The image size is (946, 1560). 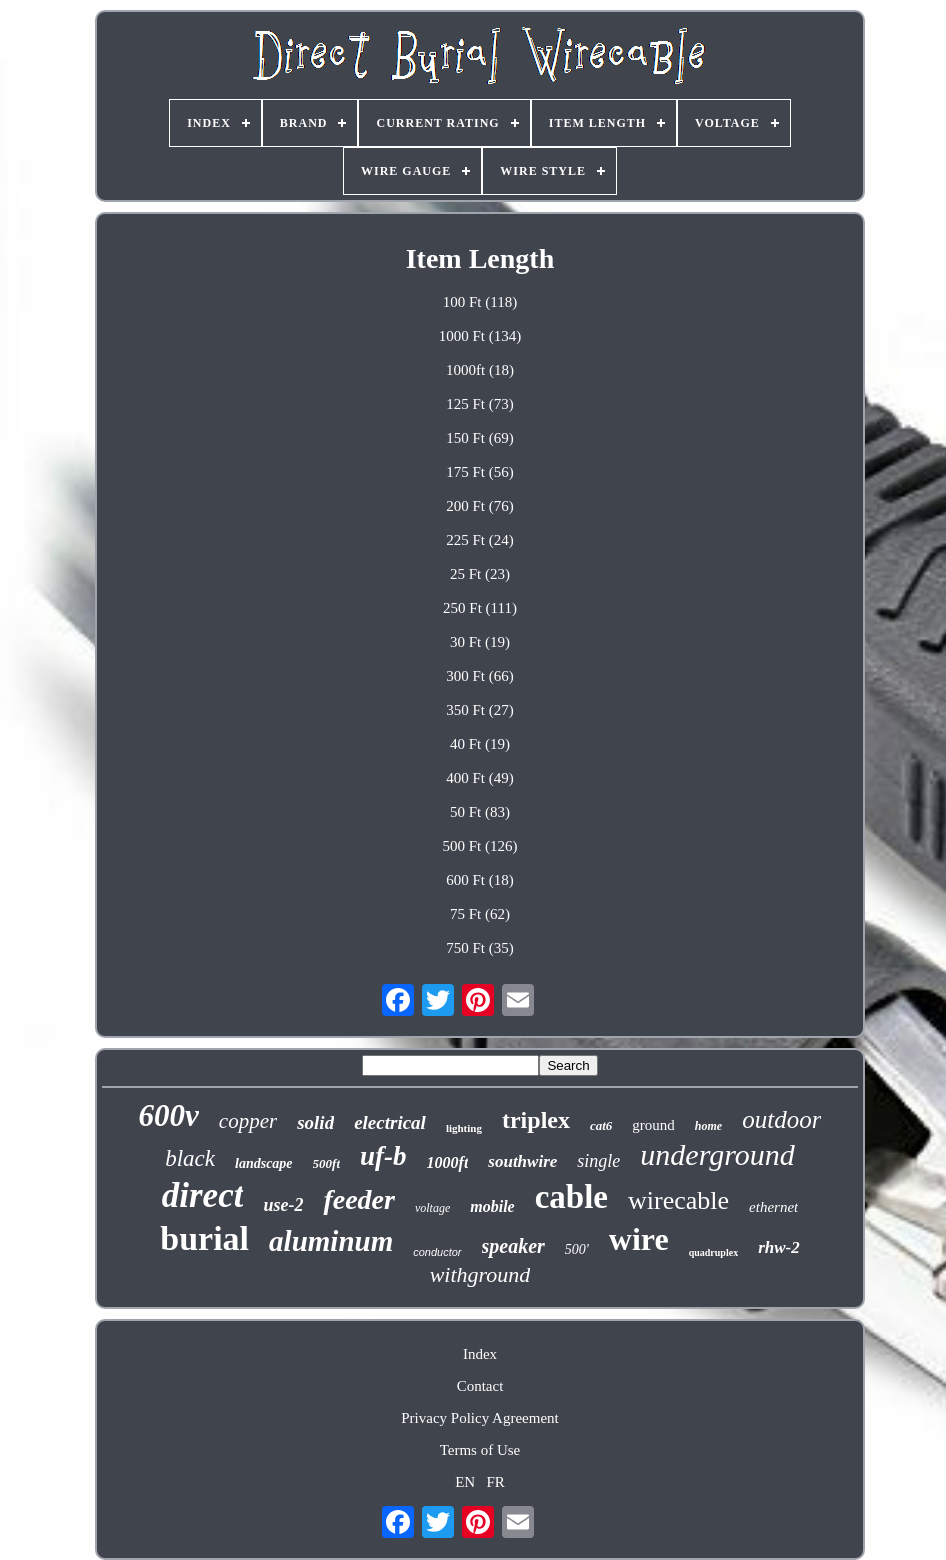 What do you see at coordinates (480, 574) in the screenshot?
I see `25 Ft (23)` at bounding box center [480, 574].